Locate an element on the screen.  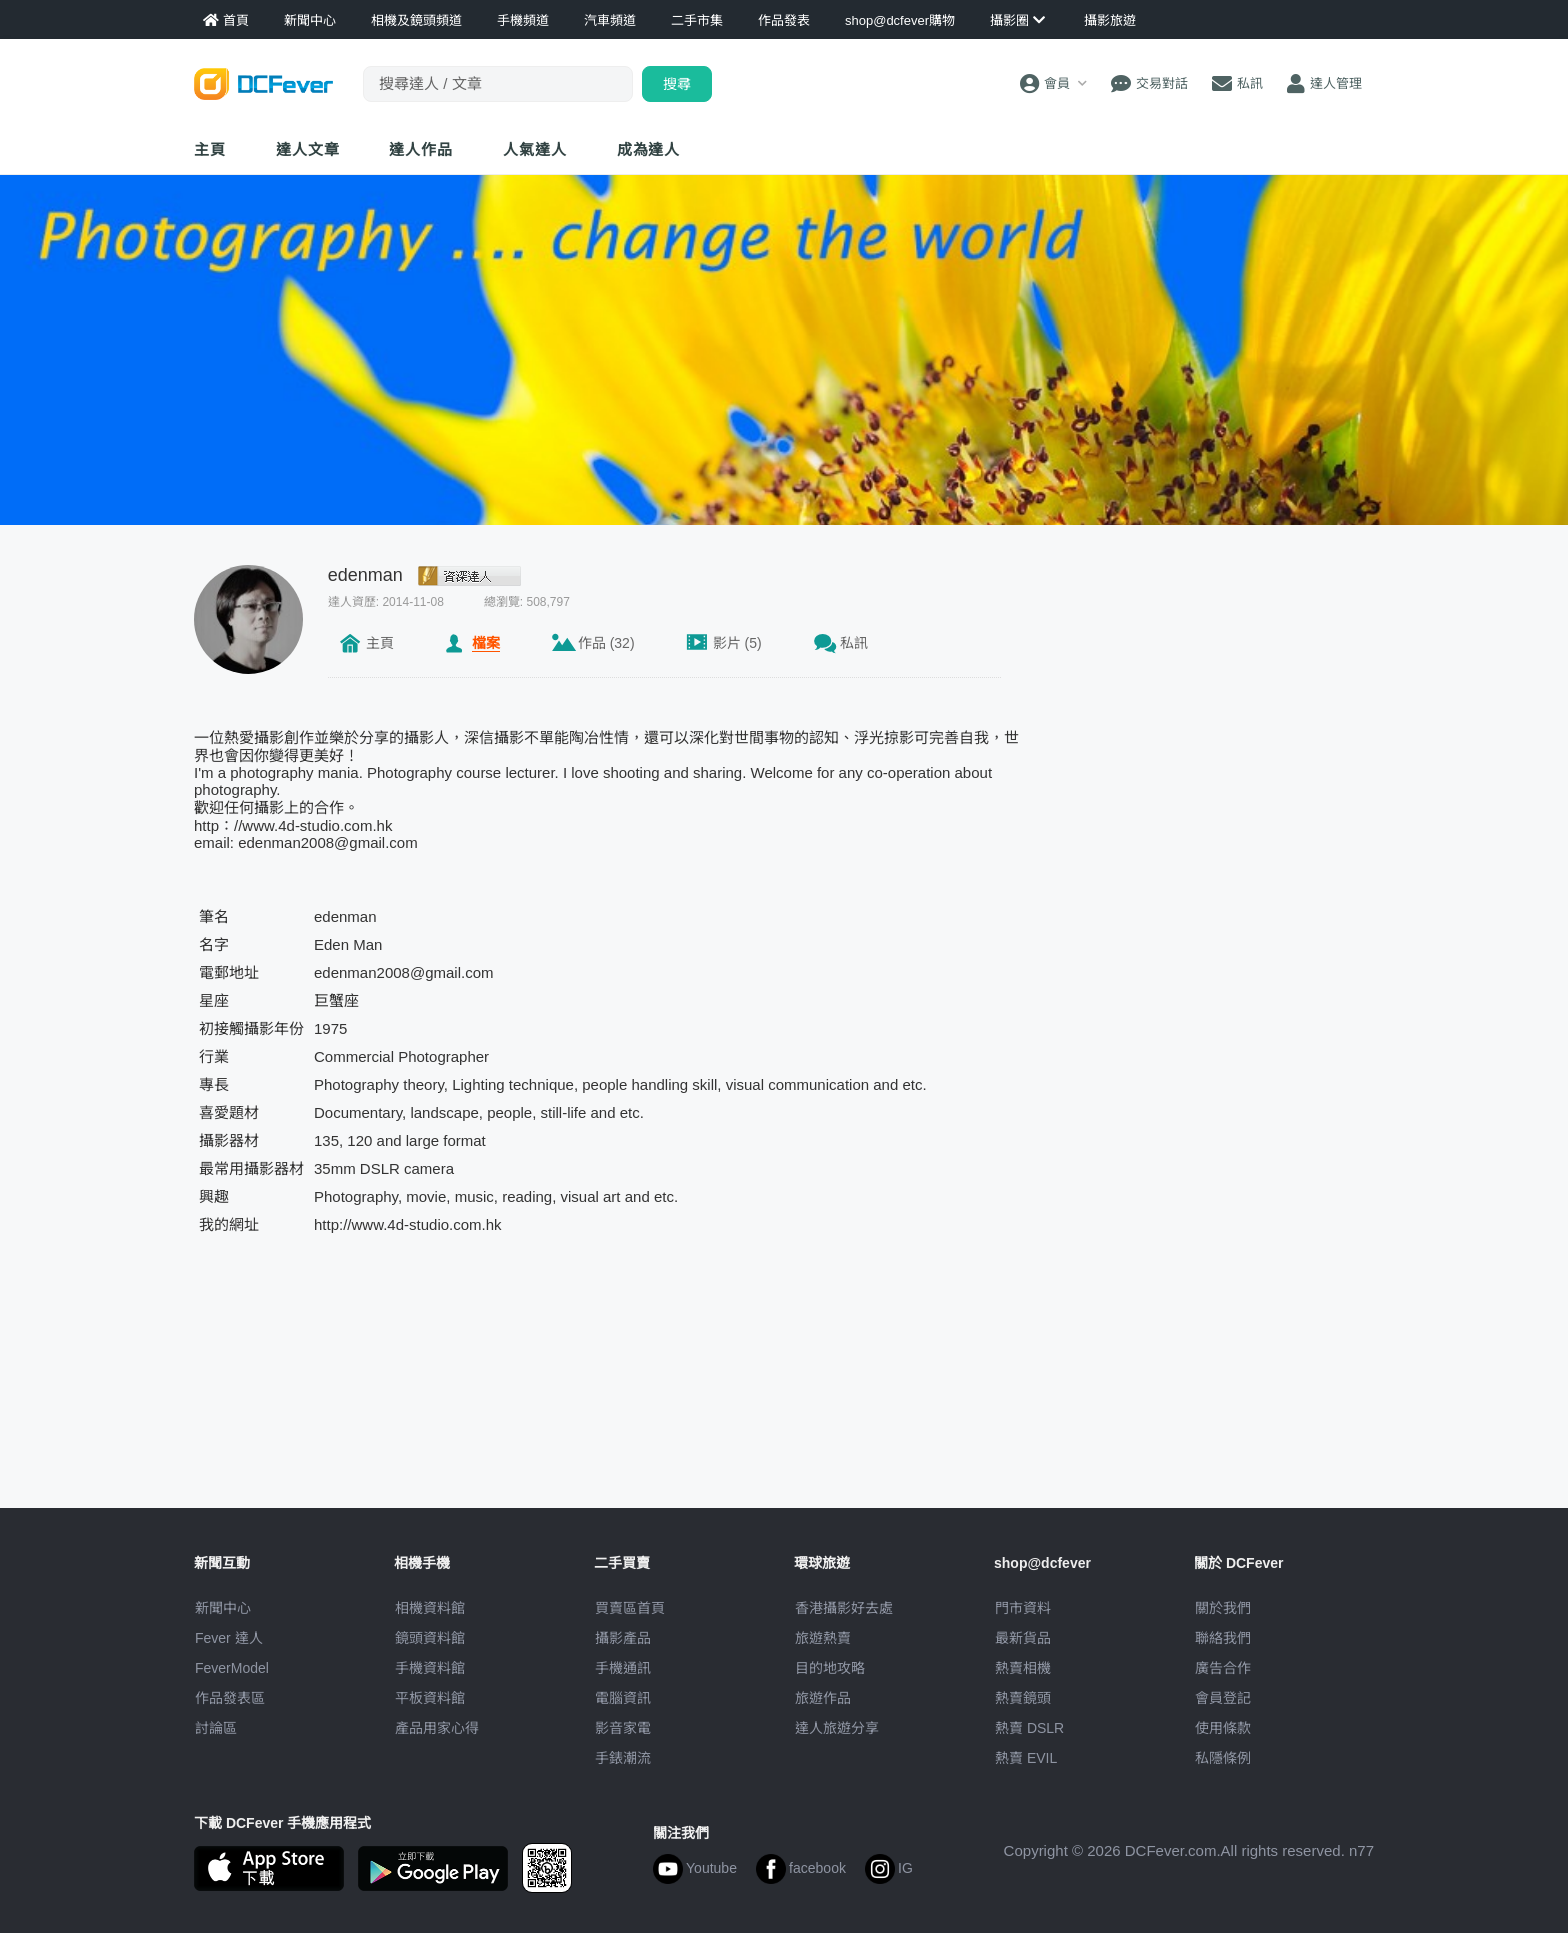
達人旅遊分享 is located at coordinates (837, 1728).